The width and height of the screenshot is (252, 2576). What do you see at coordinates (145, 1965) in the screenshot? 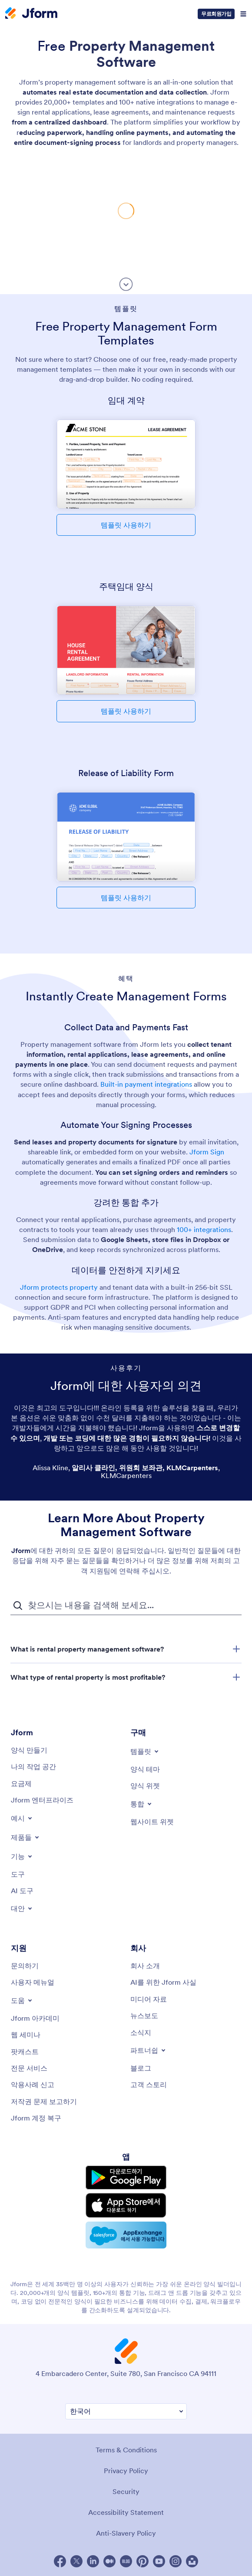
I see `[About Us]` at bounding box center [145, 1965].